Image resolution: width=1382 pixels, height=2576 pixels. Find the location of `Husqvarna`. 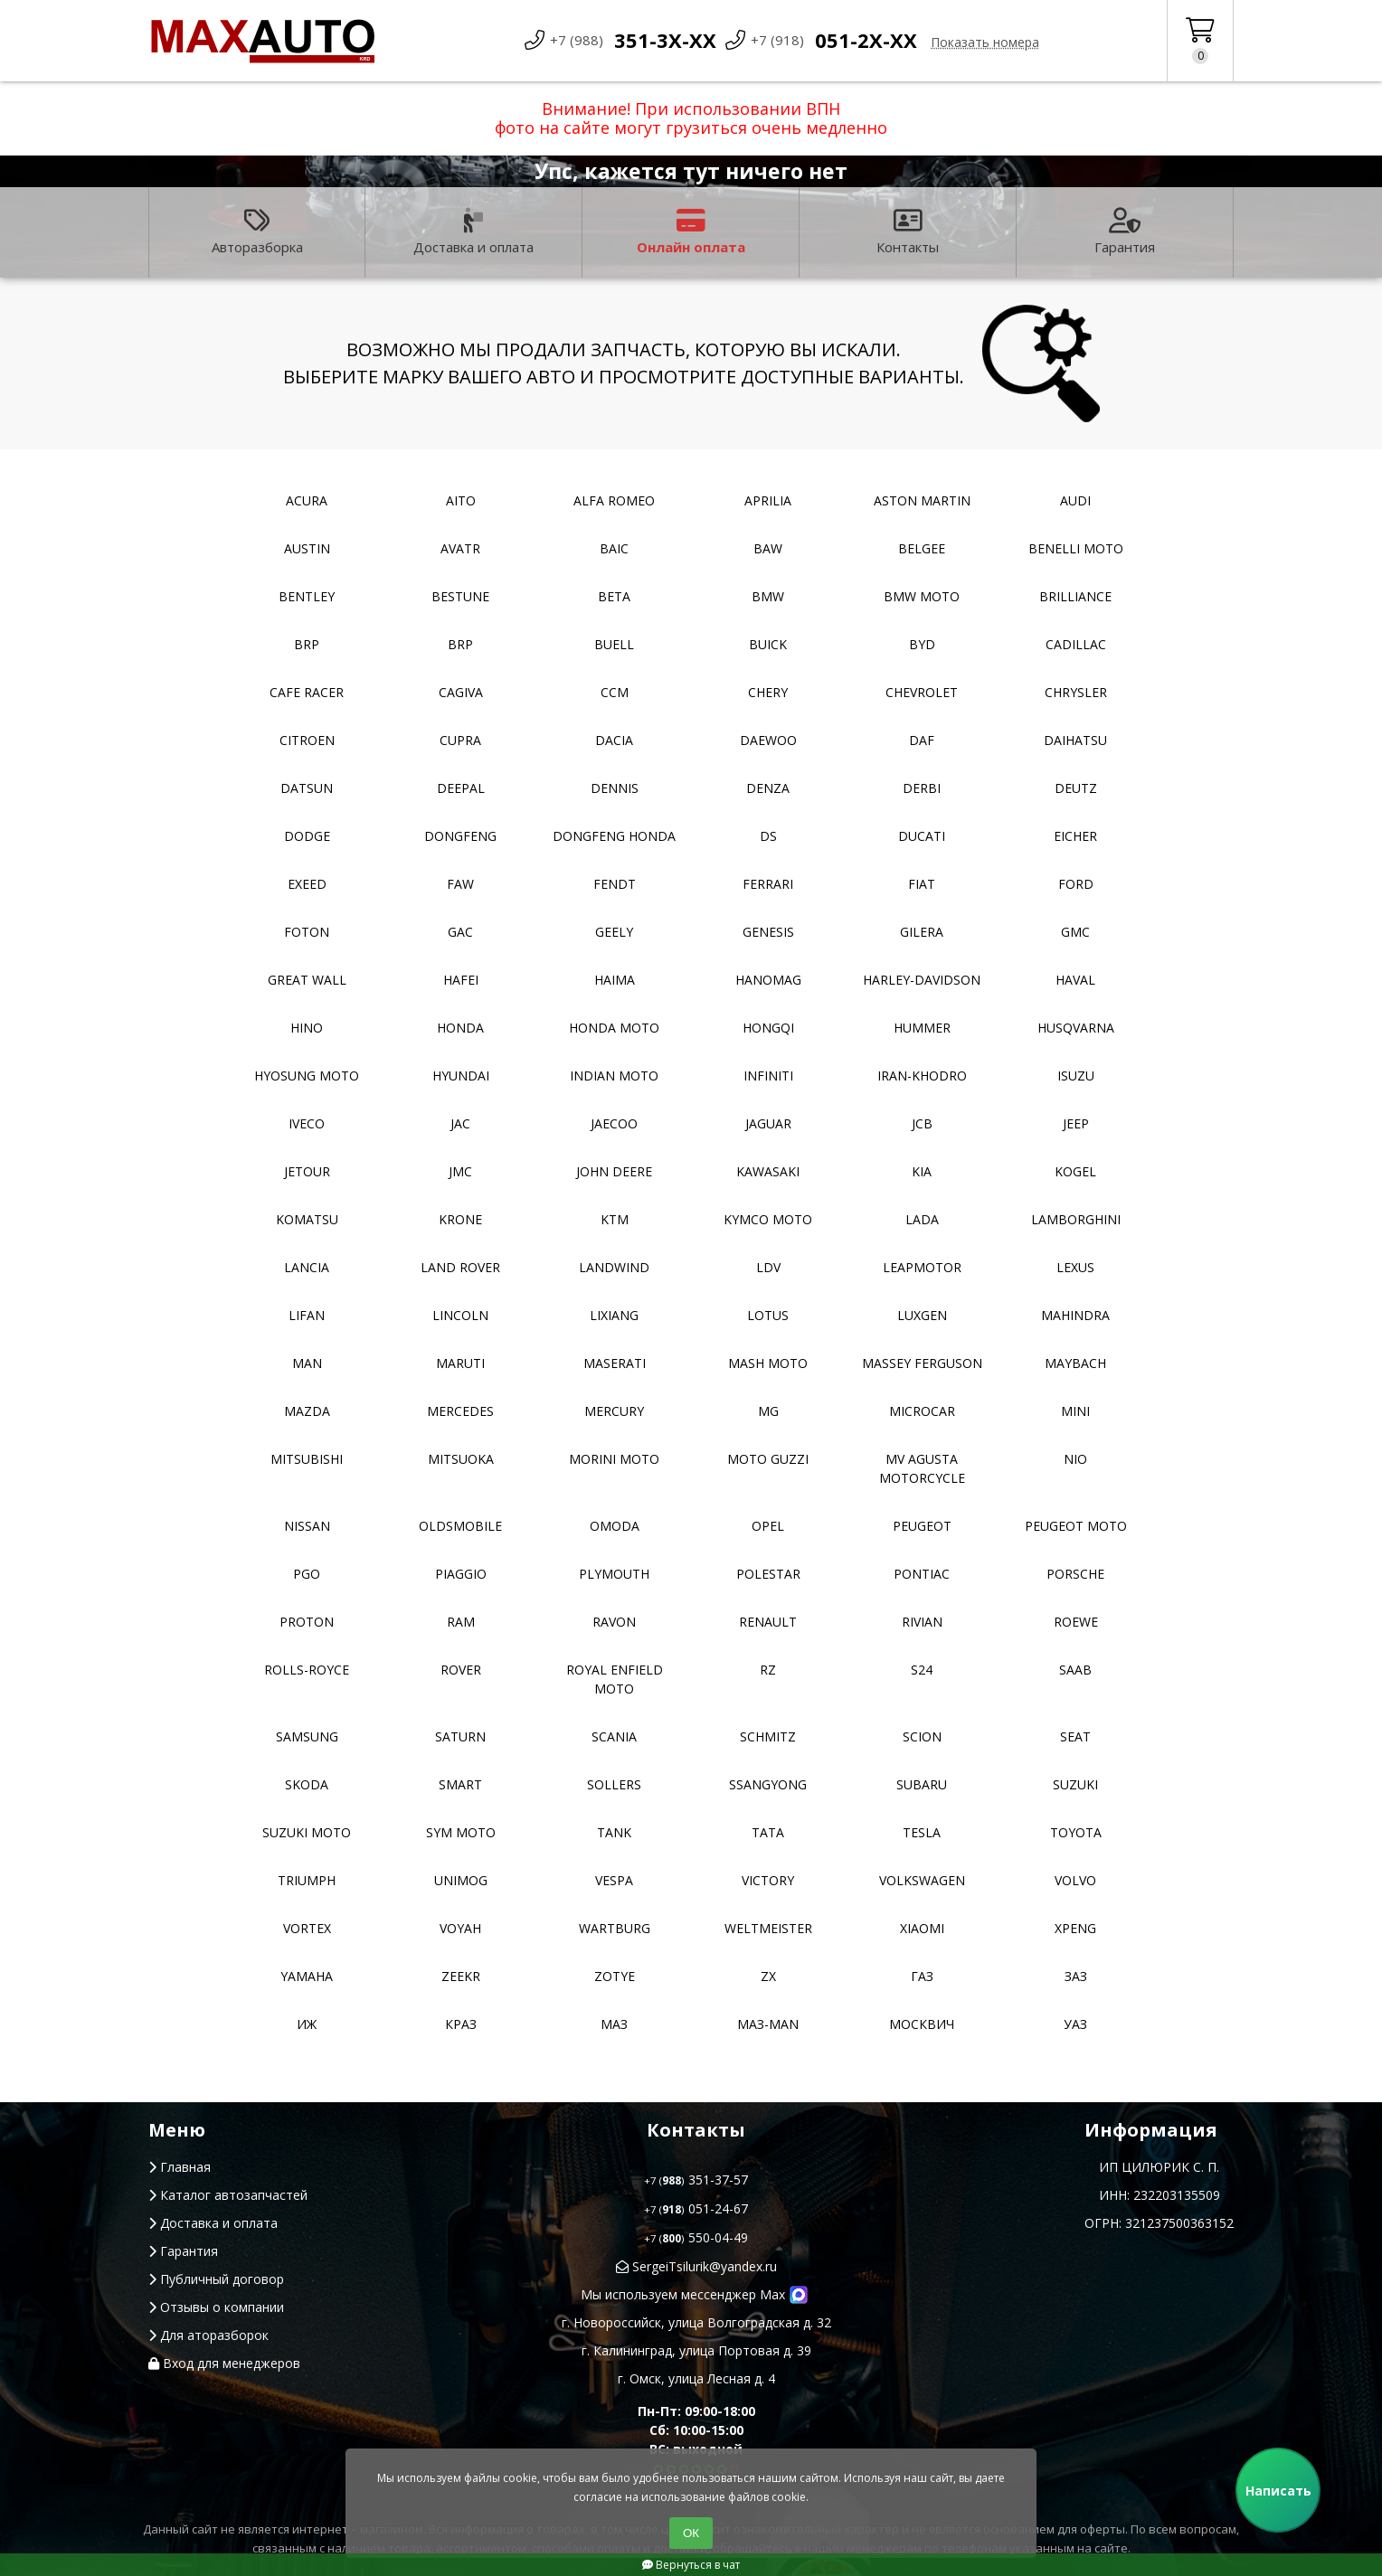

Husqvarna is located at coordinates (1075, 1027).